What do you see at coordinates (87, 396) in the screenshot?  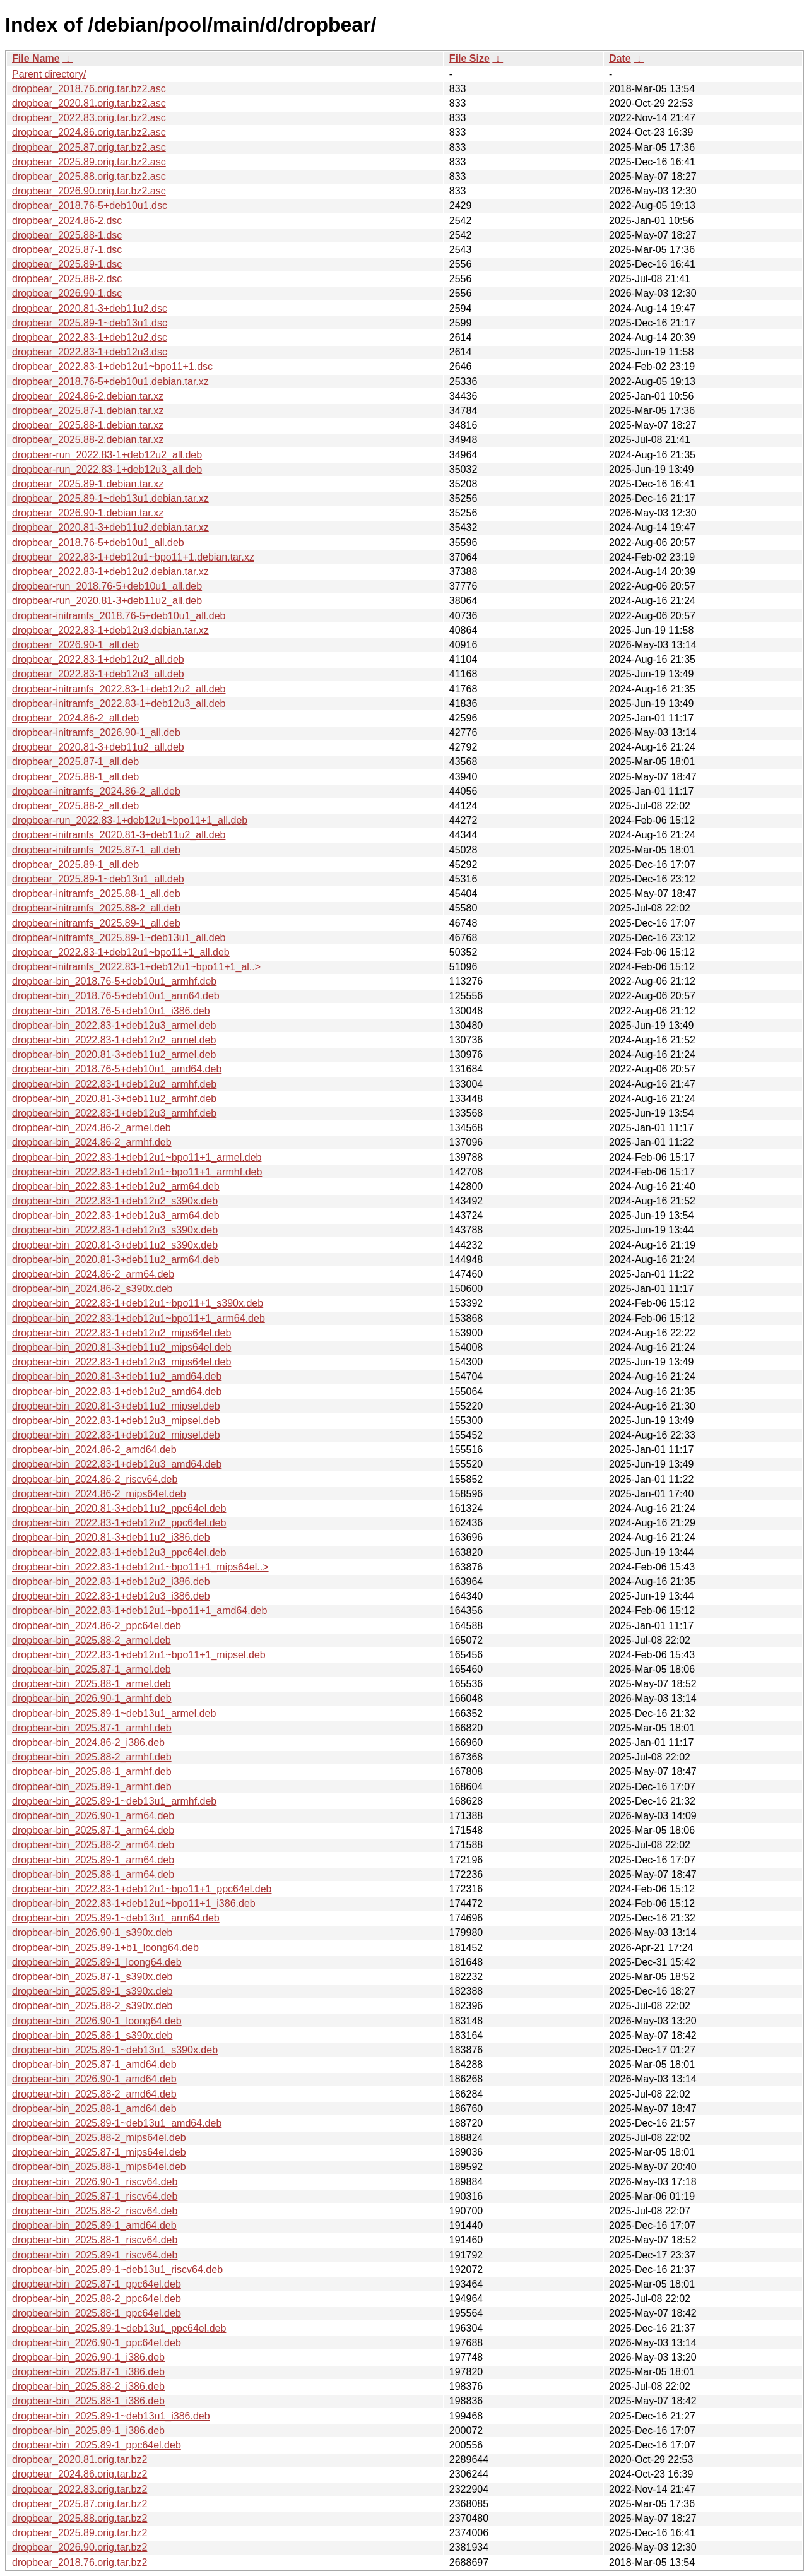 I see `dropbear_2024.86-2.debian.tar.xz` at bounding box center [87, 396].